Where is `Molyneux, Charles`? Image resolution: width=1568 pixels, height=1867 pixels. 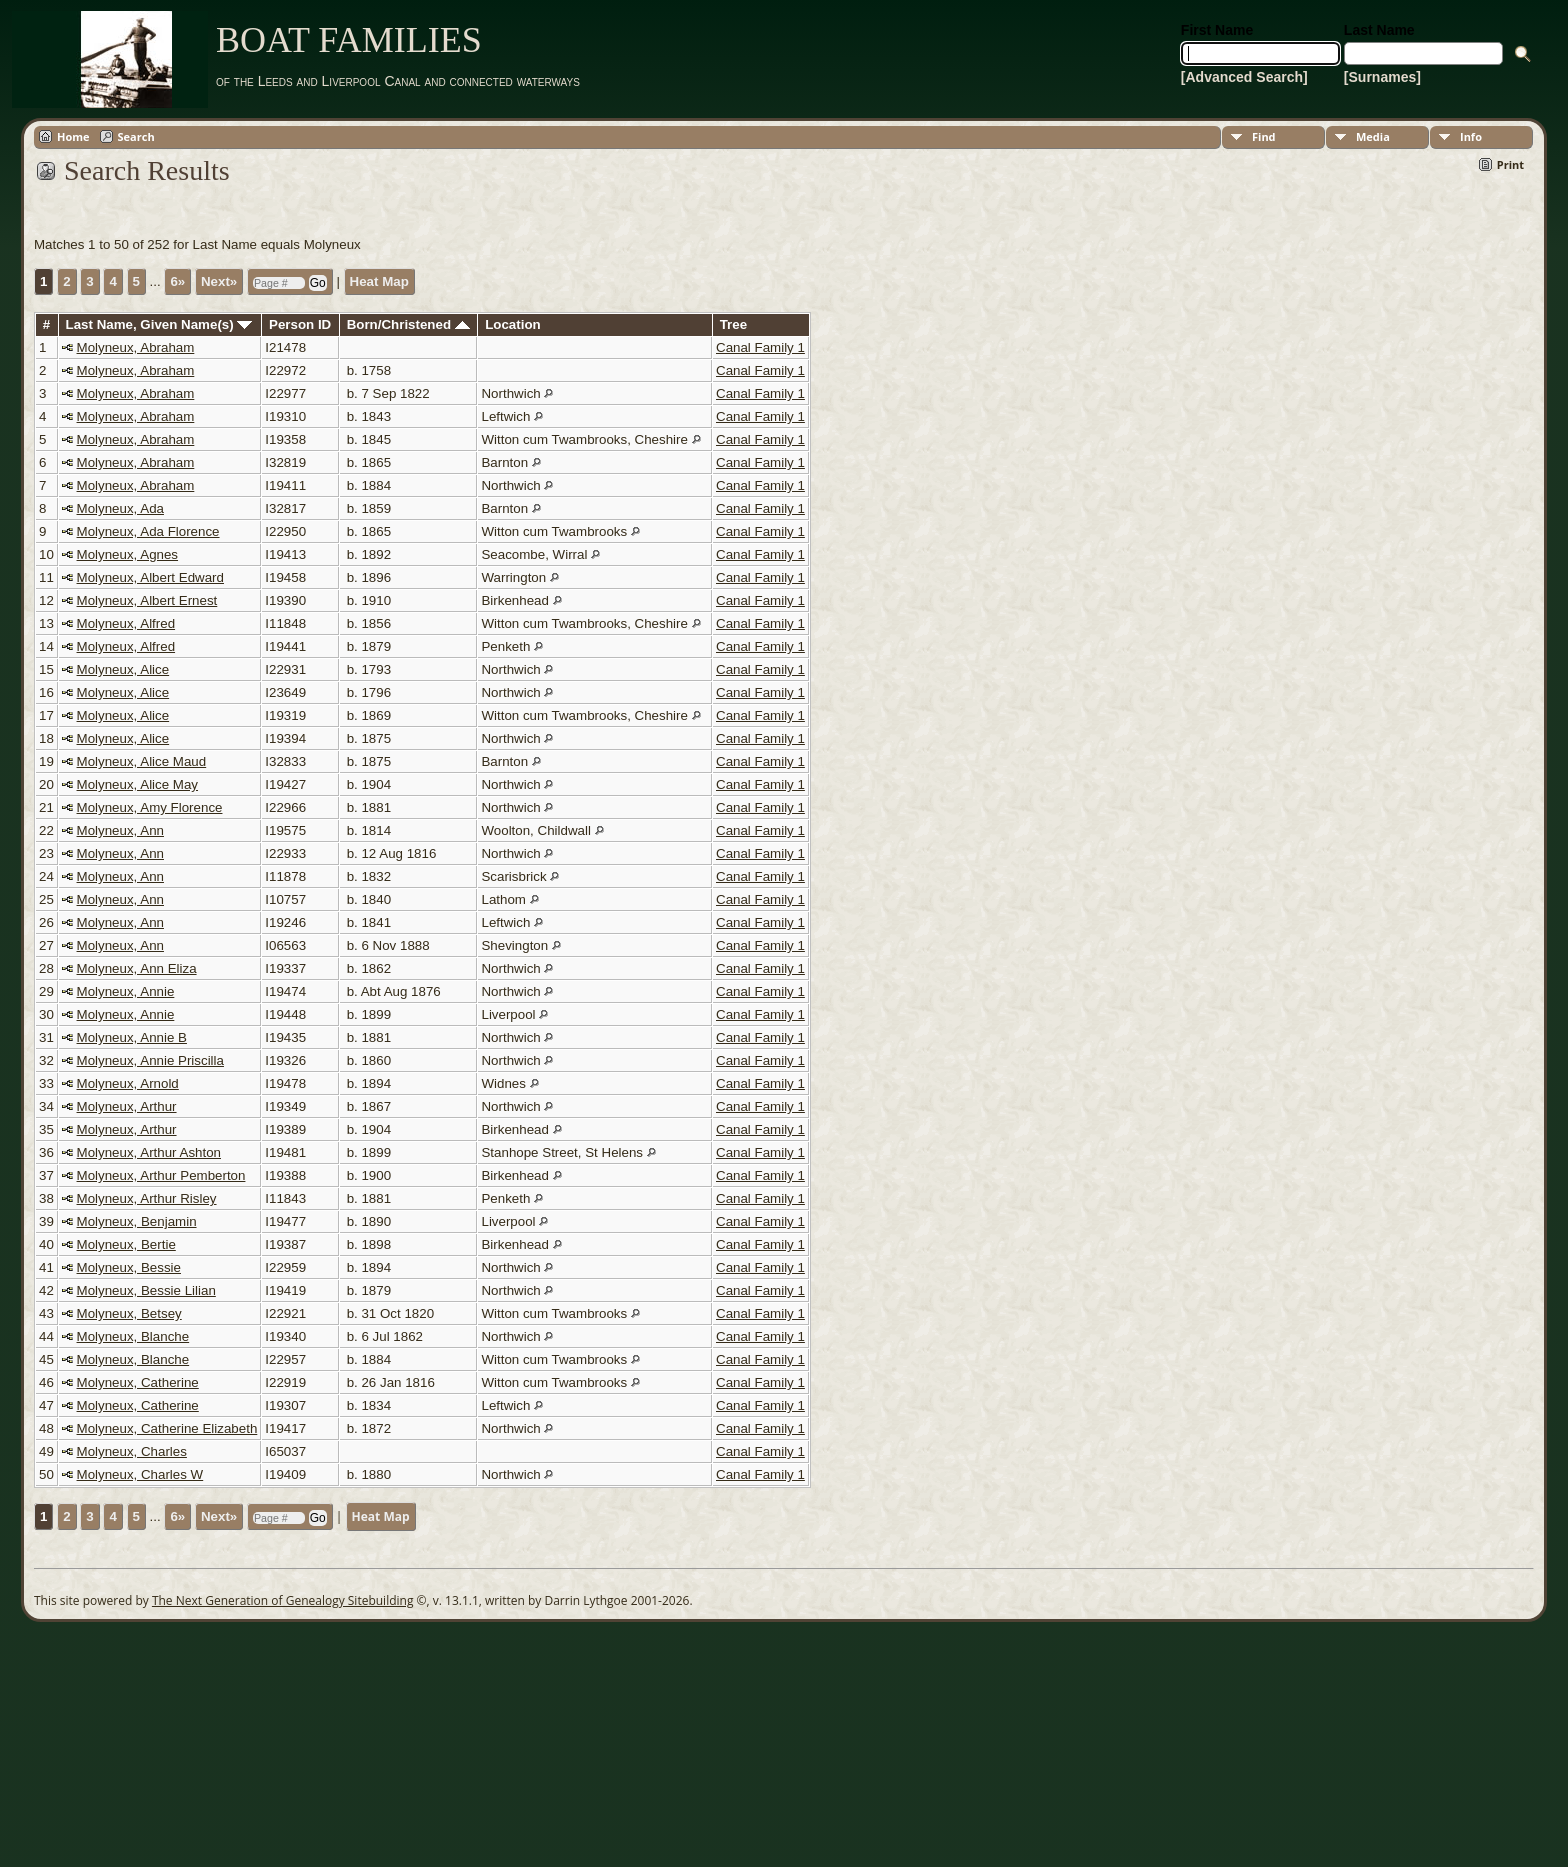 Molyneux, Charles is located at coordinates (132, 1451).